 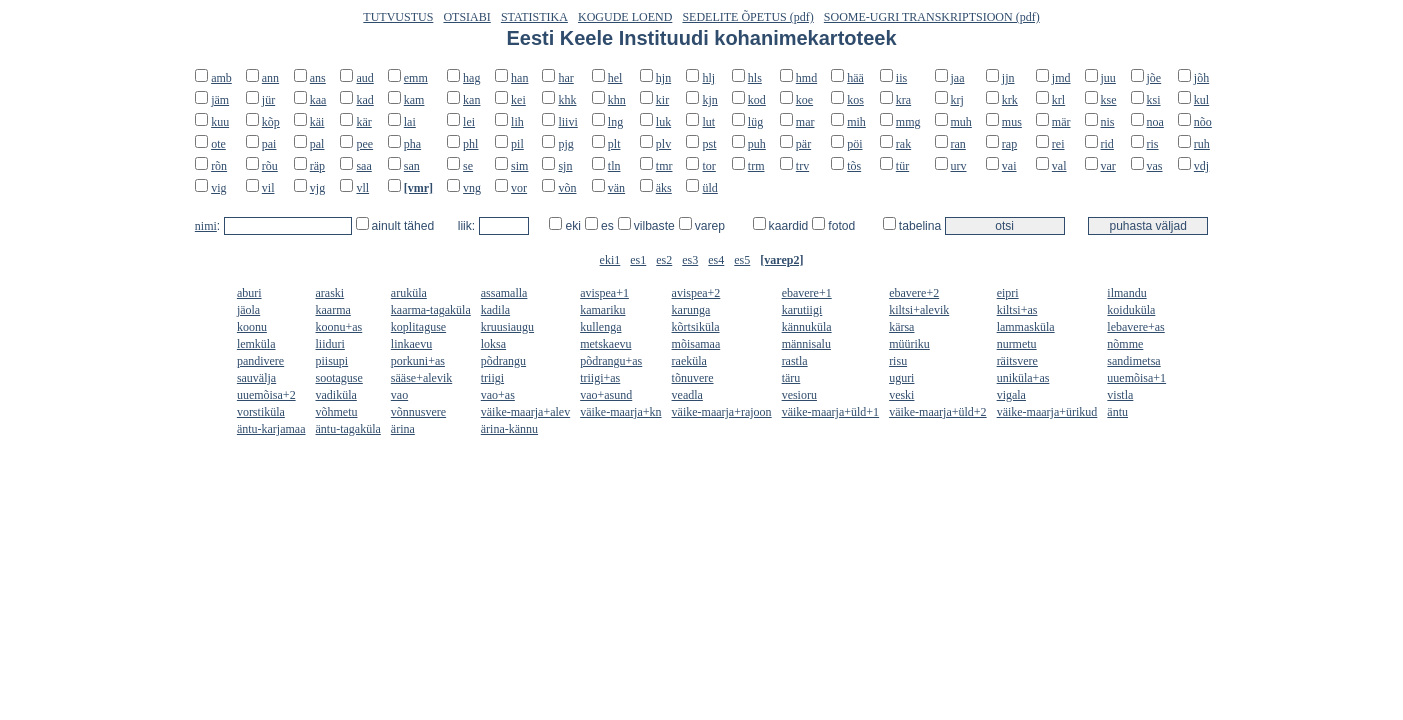 What do you see at coordinates (602, 310) in the screenshot?
I see `kamariku` at bounding box center [602, 310].